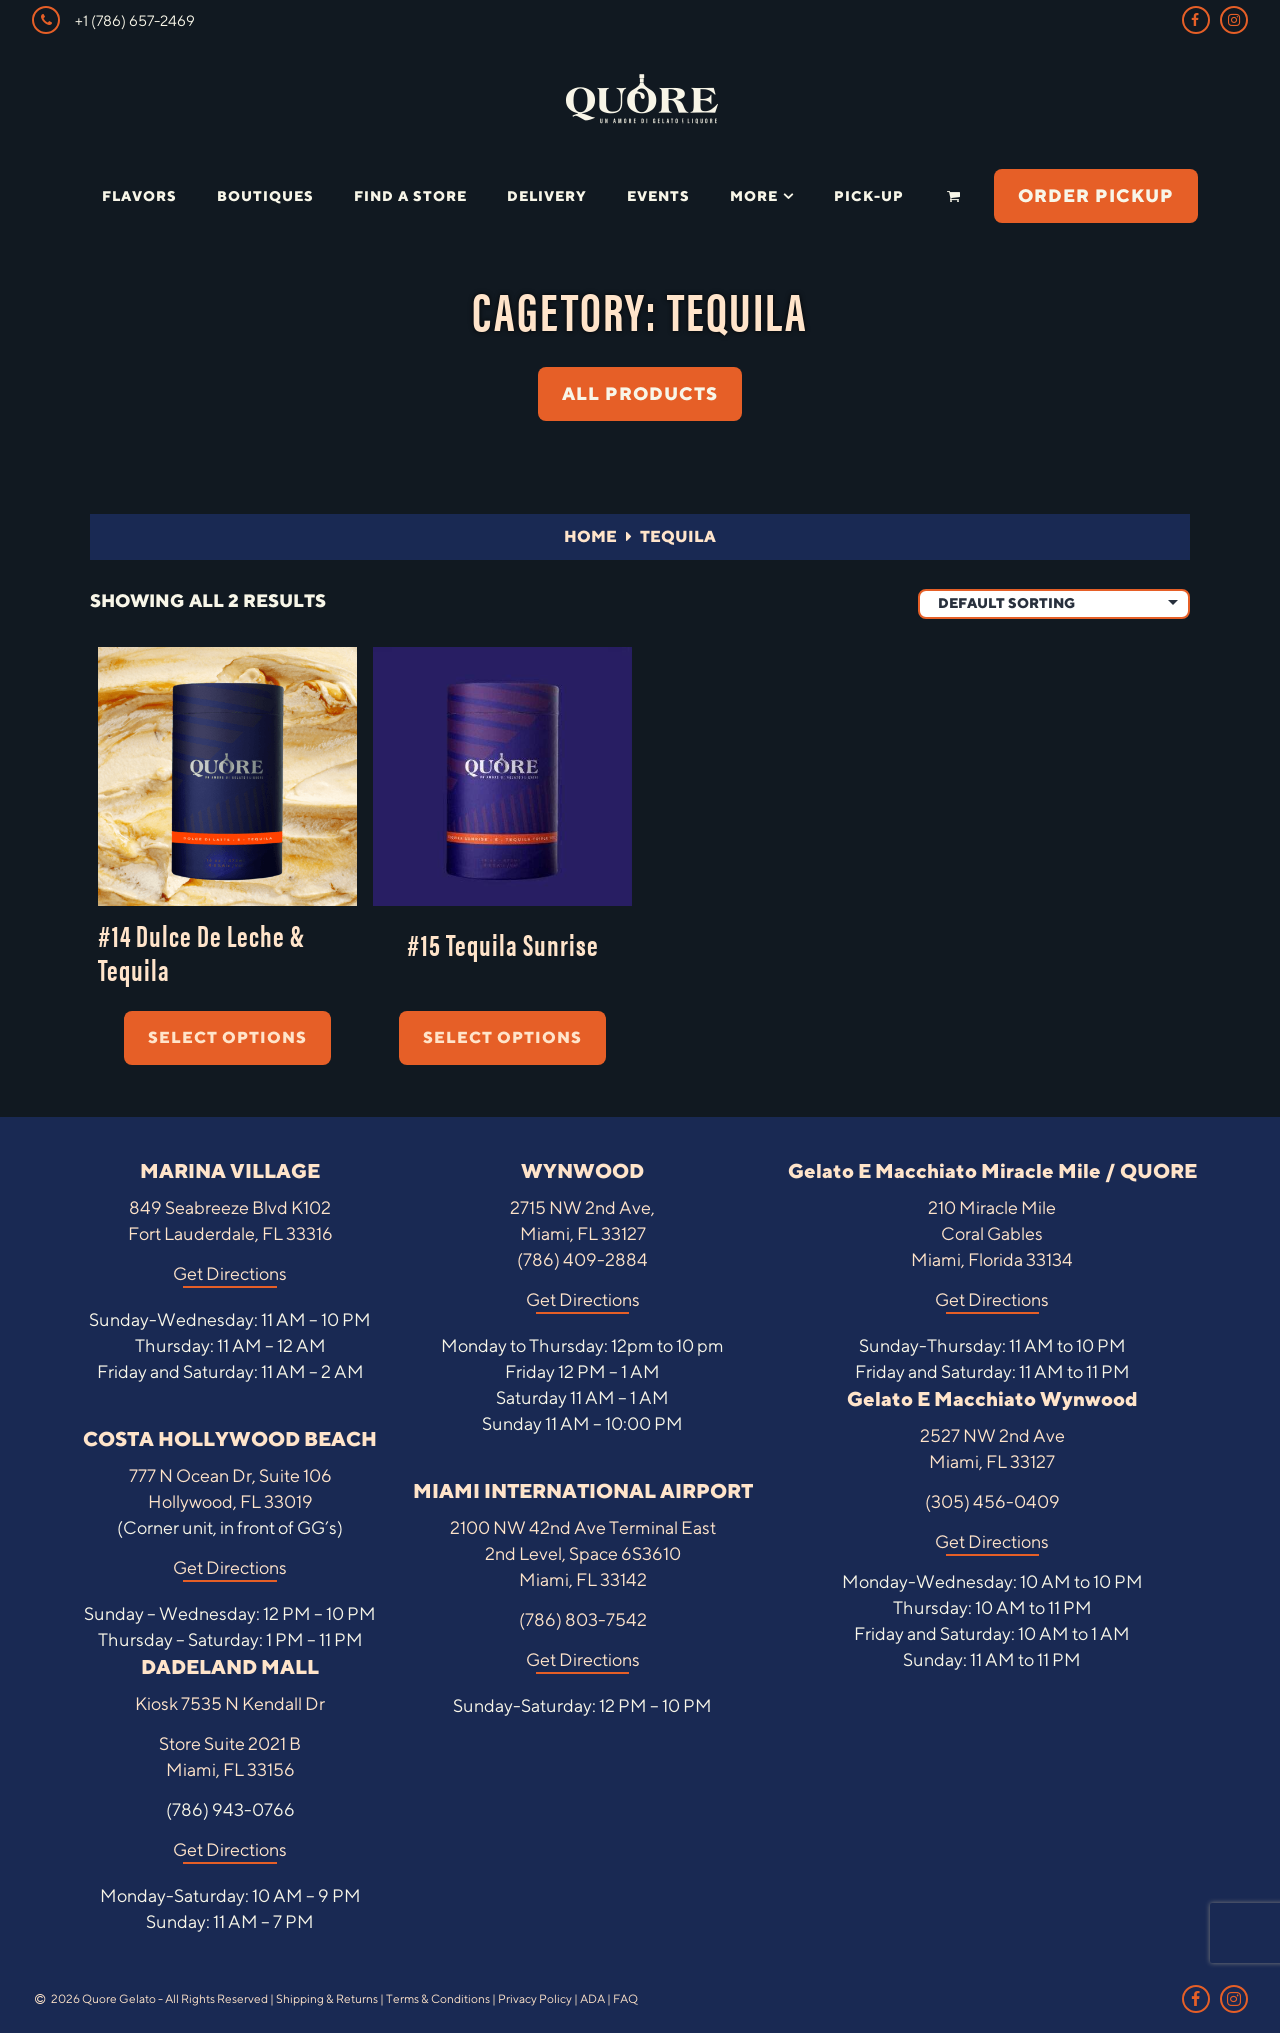  Describe the element at coordinates (1096, 195) in the screenshot. I see `ORDER PICKUP` at that location.